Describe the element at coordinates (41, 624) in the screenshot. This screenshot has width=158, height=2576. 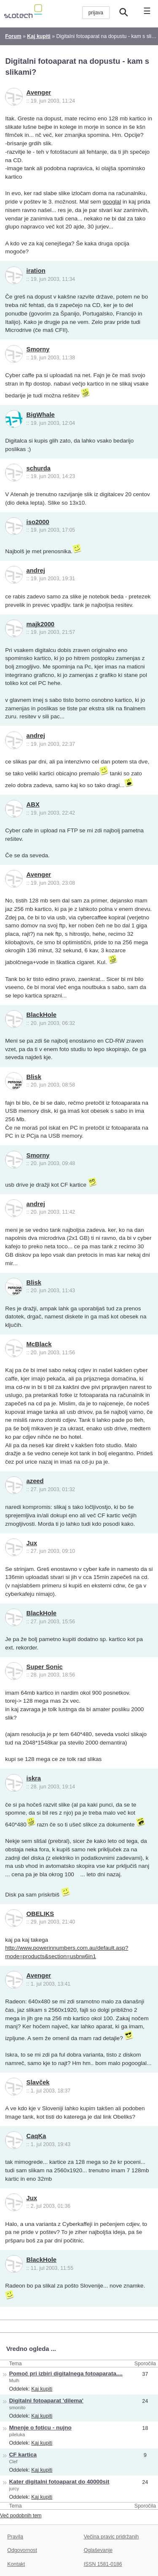
I see `majk2000` at that location.